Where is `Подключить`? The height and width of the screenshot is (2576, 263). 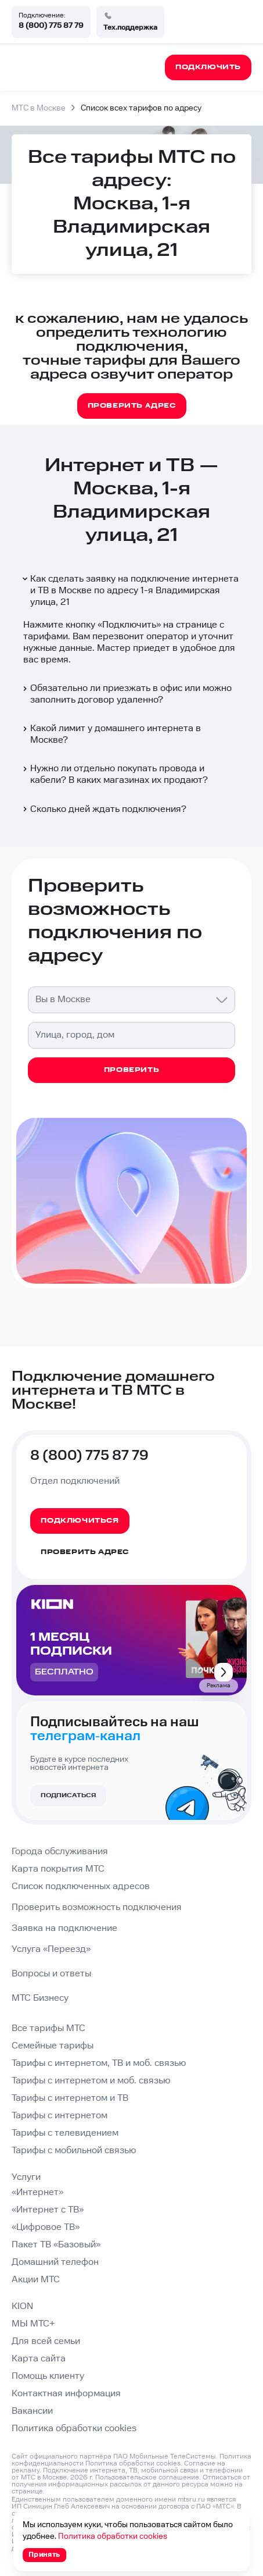
Подключить is located at coordinates (129, 624).